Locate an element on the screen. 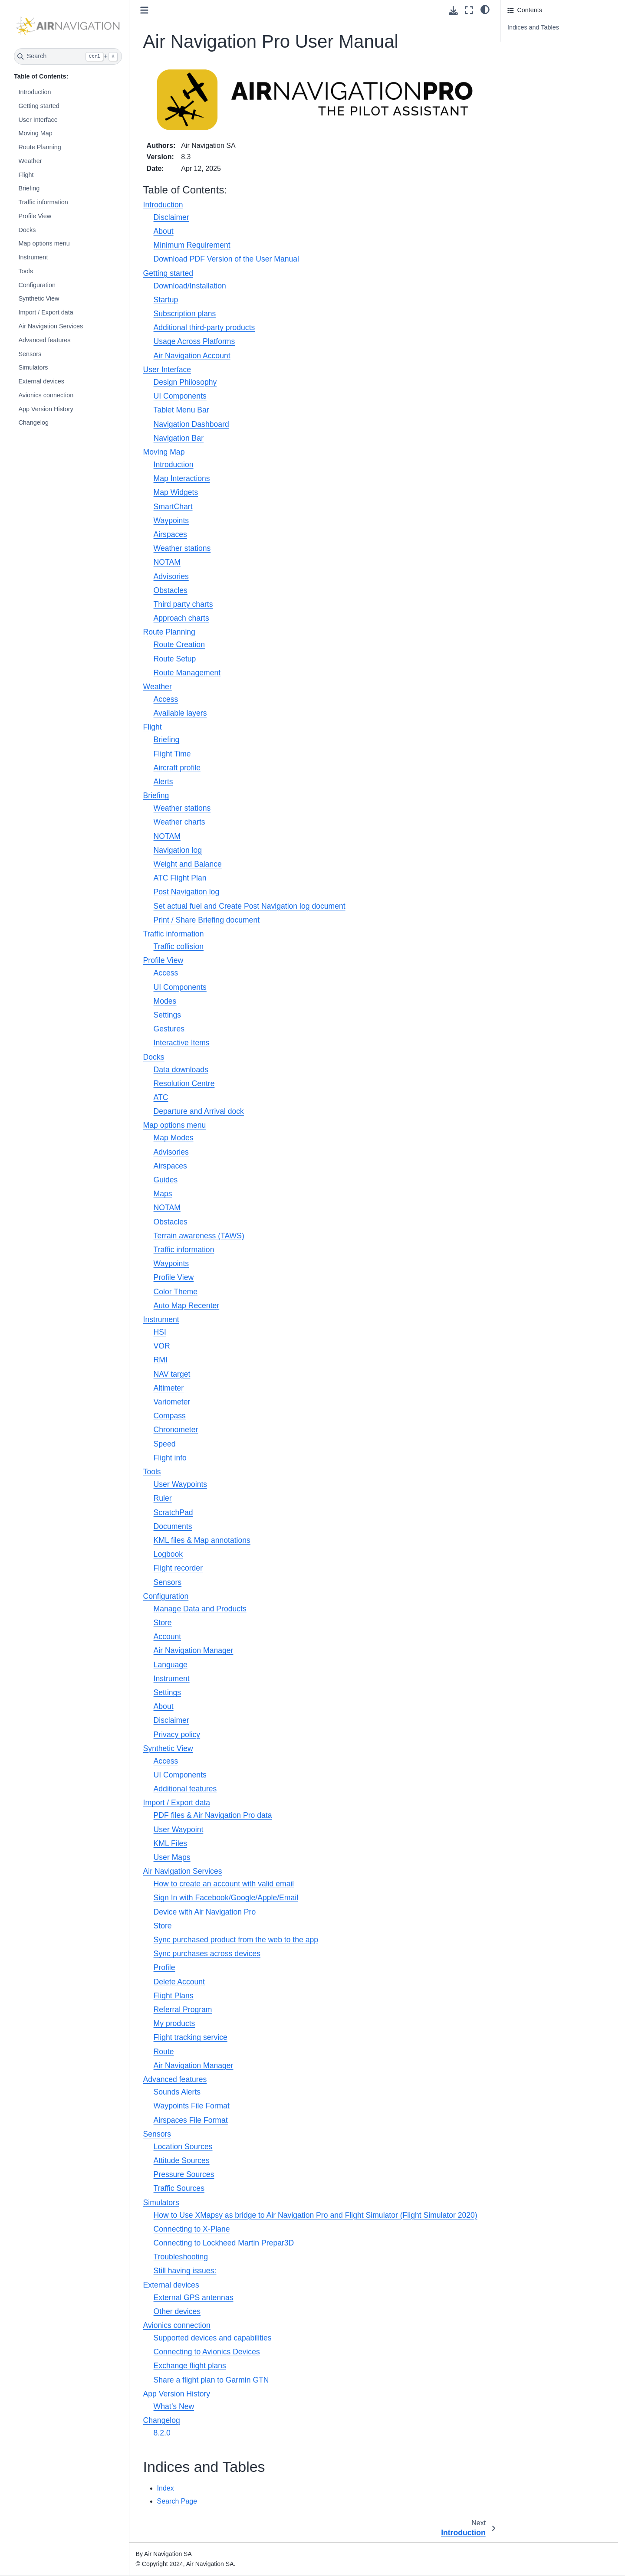  Privacy policy is located at coordinates (177, 1734).